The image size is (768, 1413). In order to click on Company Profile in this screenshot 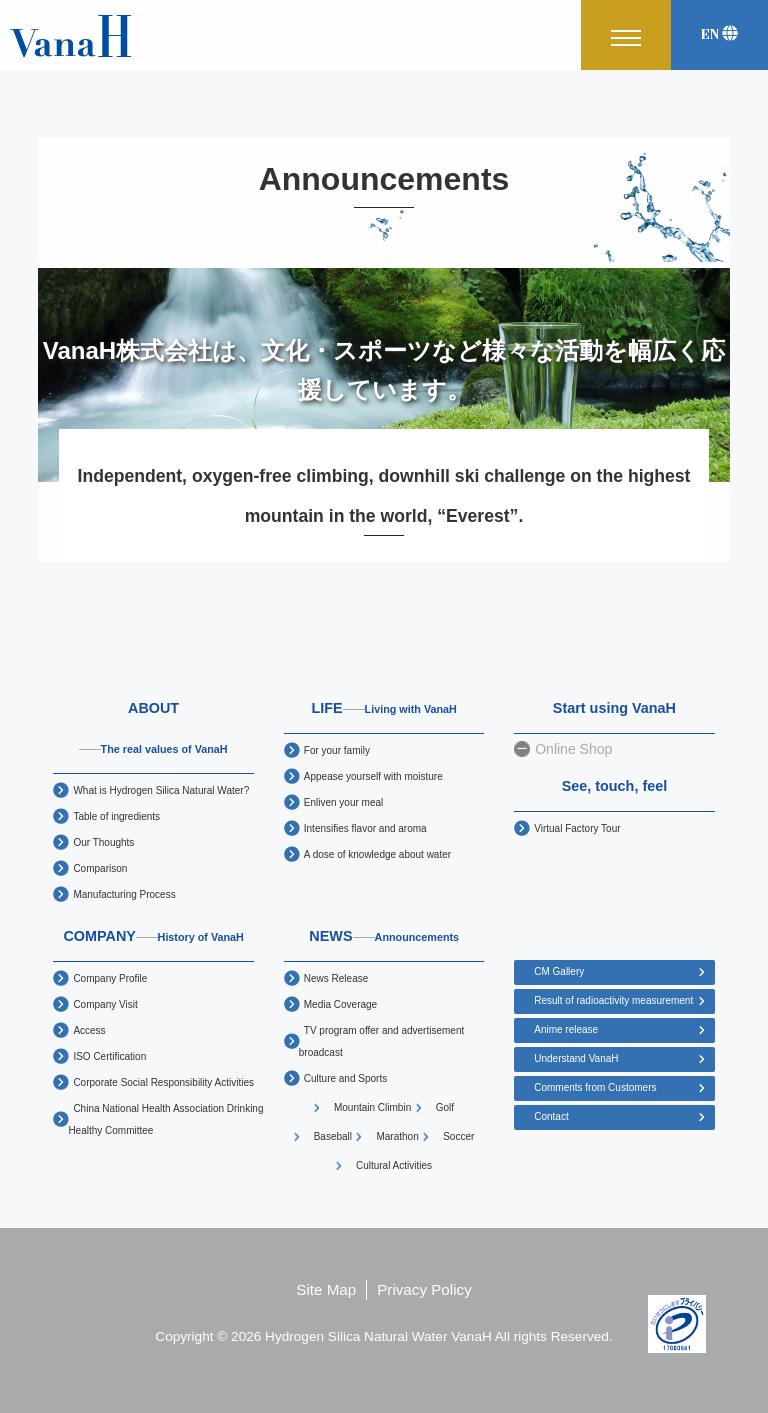, I will do `click(110, 978)`.